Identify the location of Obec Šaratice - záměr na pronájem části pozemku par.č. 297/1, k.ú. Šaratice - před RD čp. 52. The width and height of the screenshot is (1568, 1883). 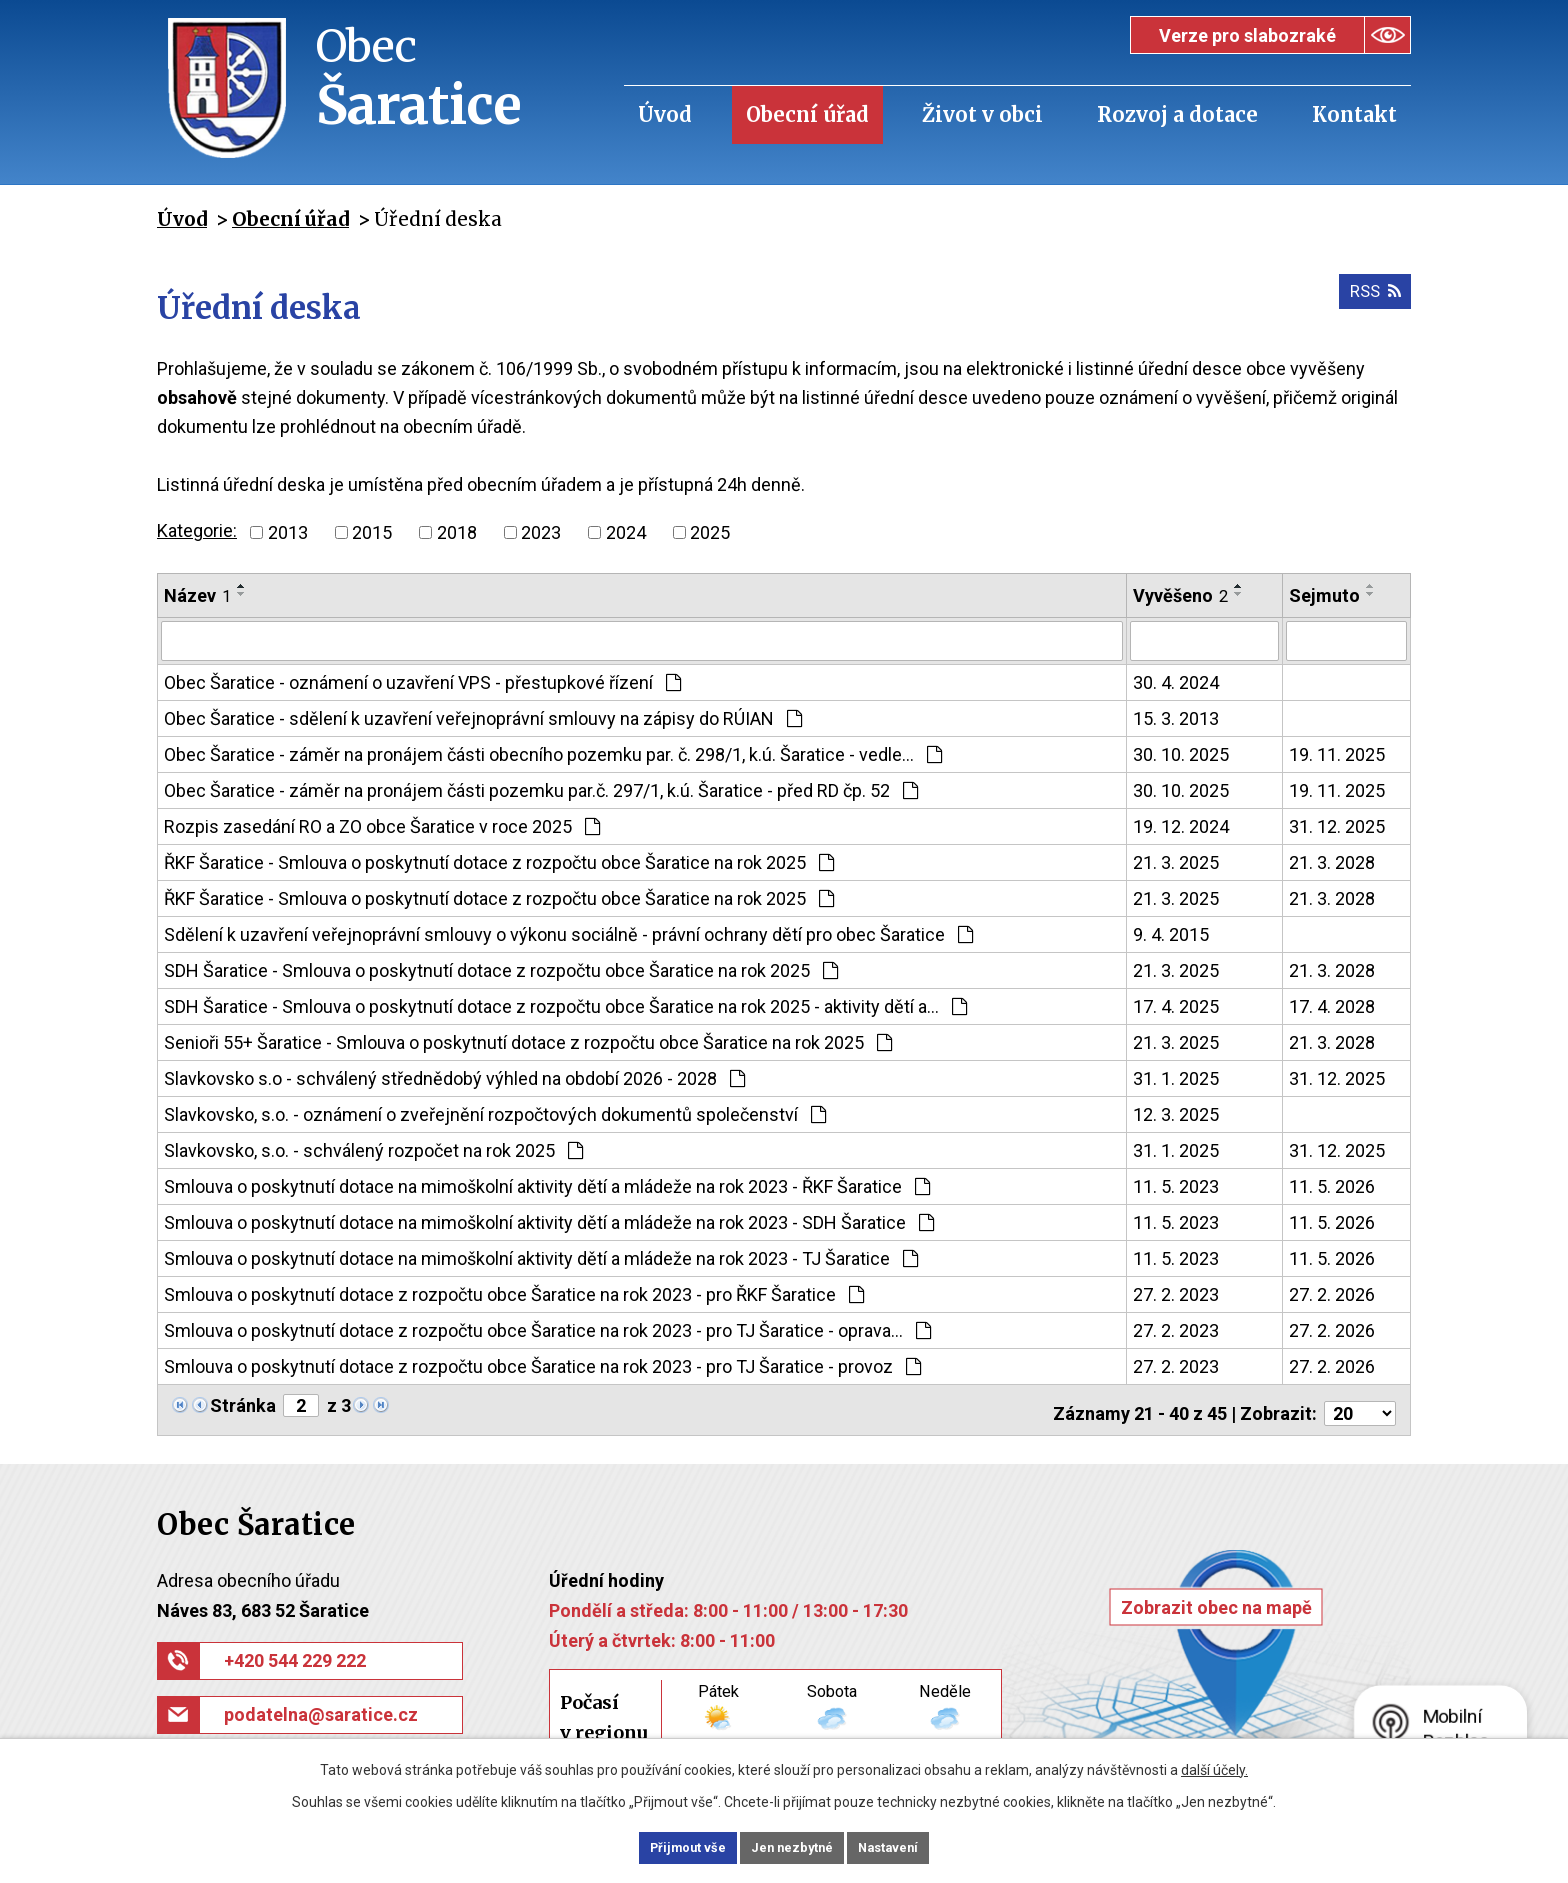
(541, 788).